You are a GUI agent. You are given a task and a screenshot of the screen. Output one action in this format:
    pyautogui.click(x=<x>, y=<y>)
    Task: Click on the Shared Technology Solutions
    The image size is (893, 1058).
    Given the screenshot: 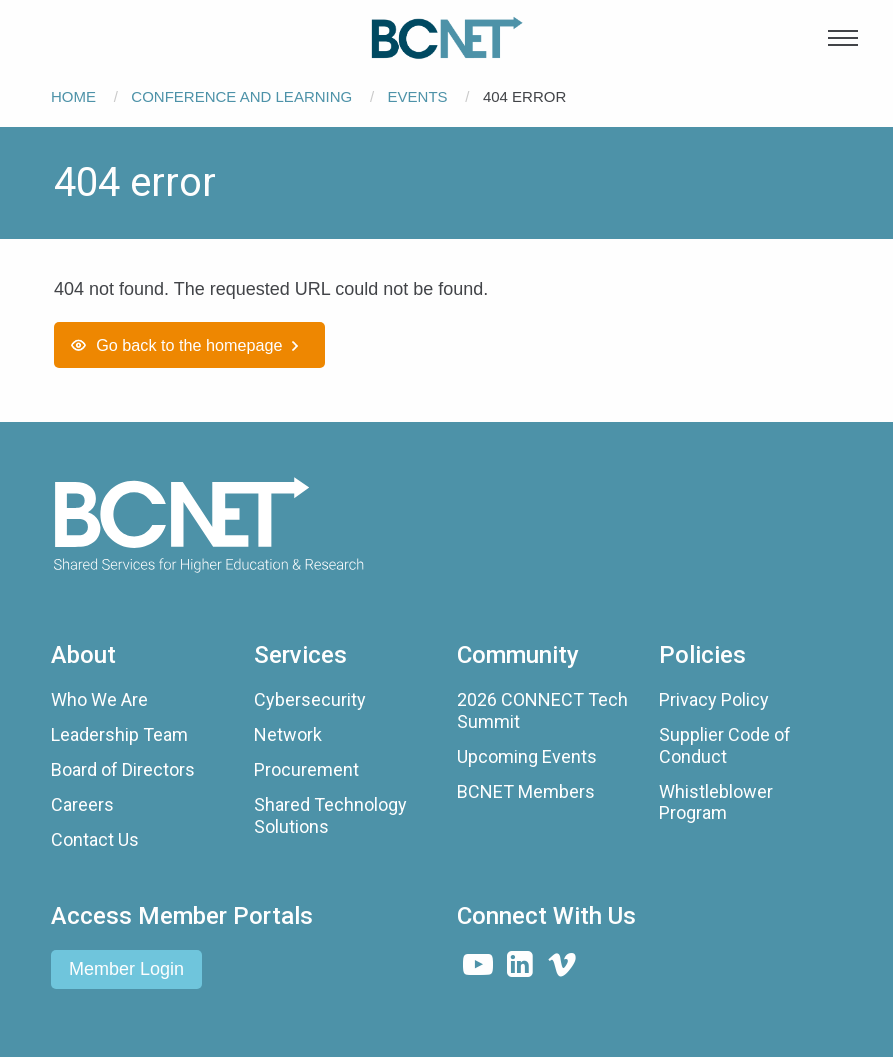 What is the action you would take?
    pyautogui.click(x=330, y=815)
    